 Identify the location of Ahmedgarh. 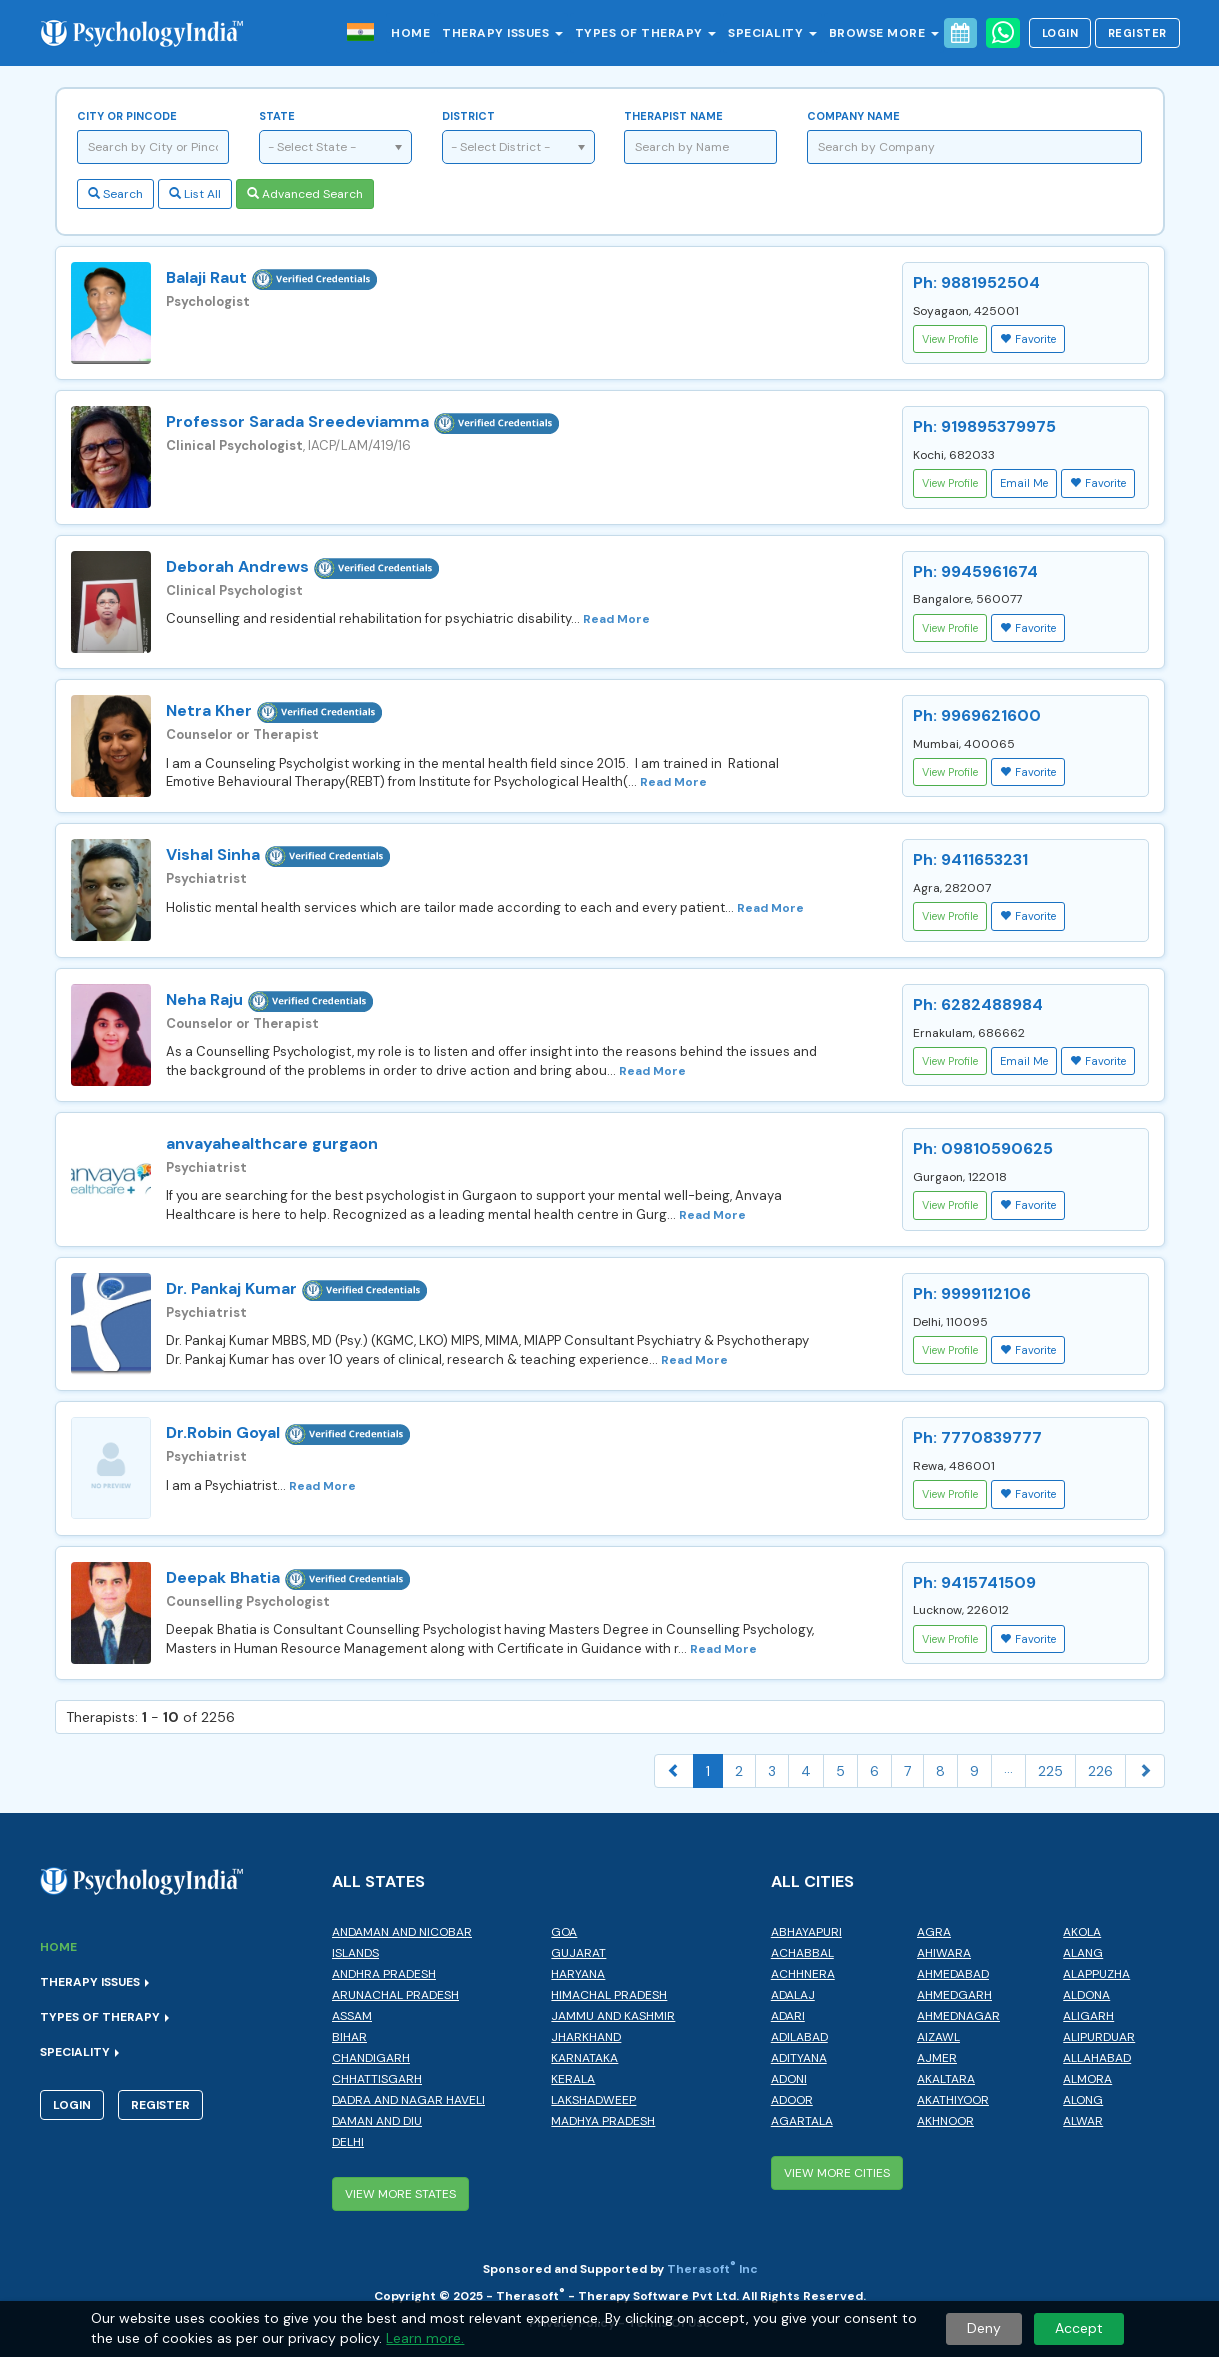
(954, 1995).